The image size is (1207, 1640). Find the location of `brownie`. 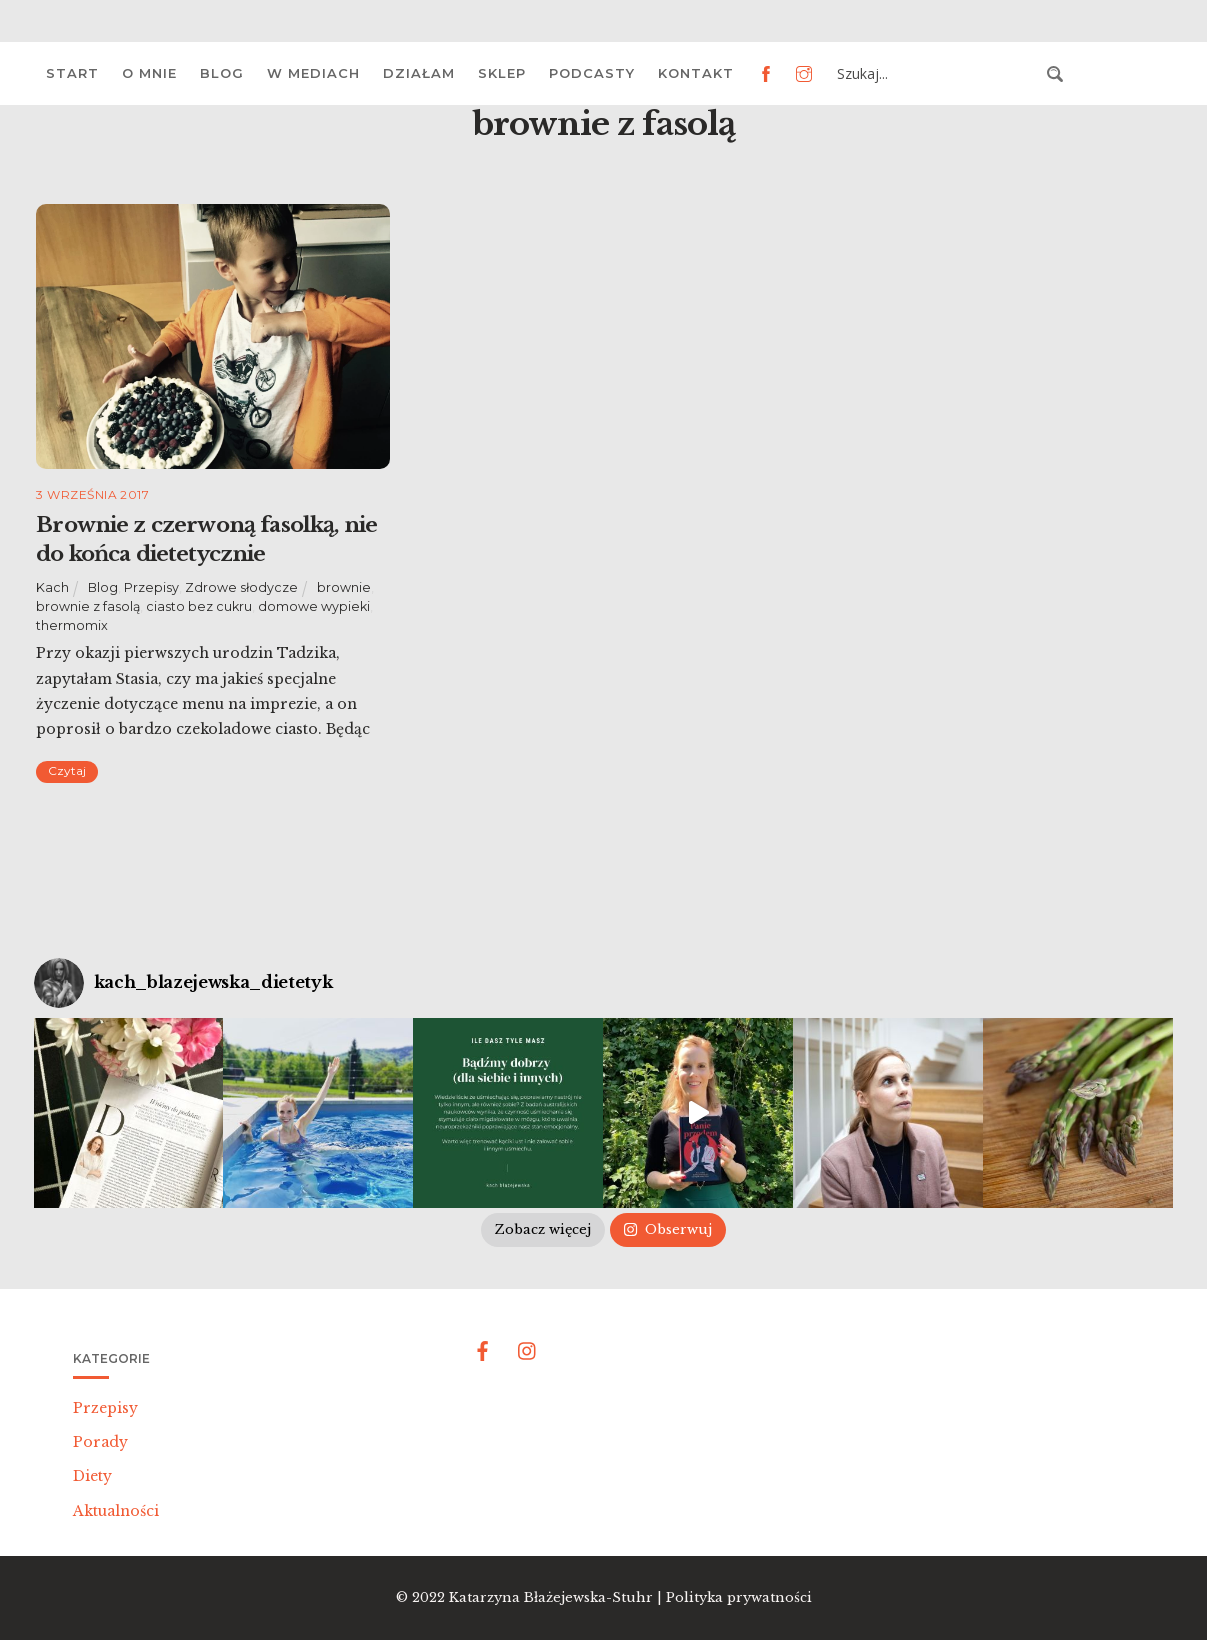

brownie is located at coordinates (344, 587).